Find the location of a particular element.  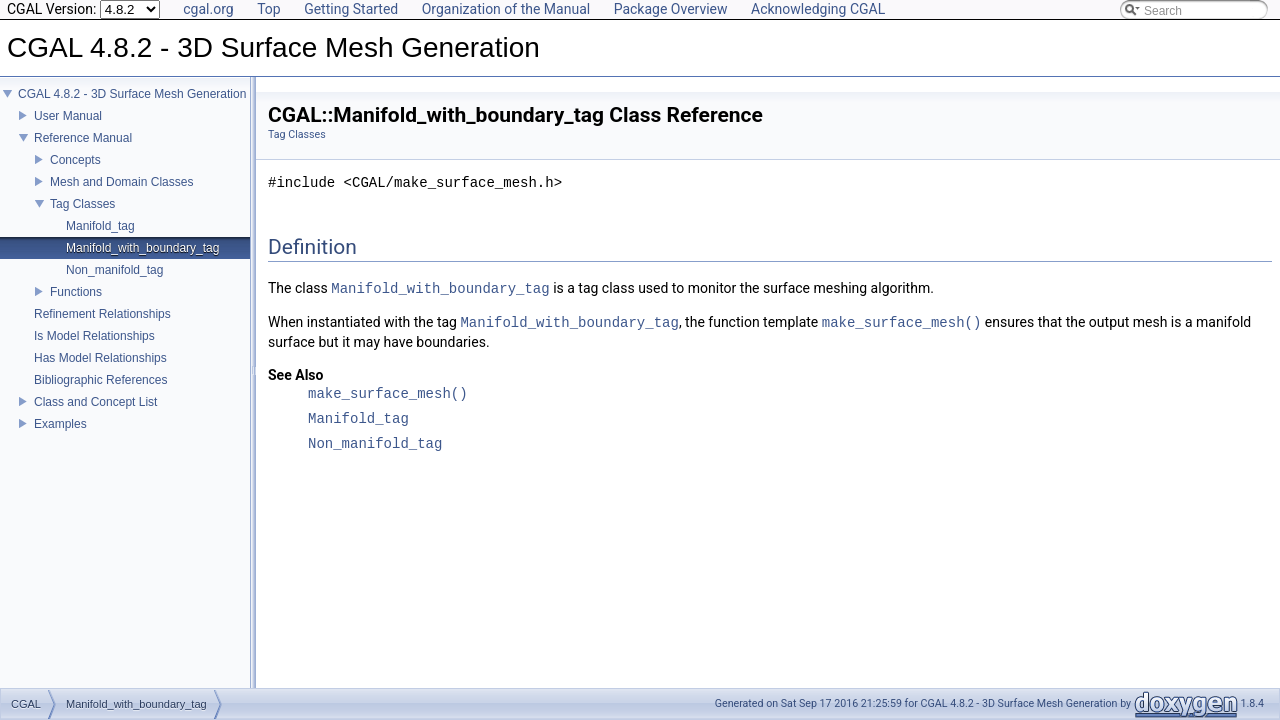

Manifold_with_boundary_tag is located at coordinates (142, 262).